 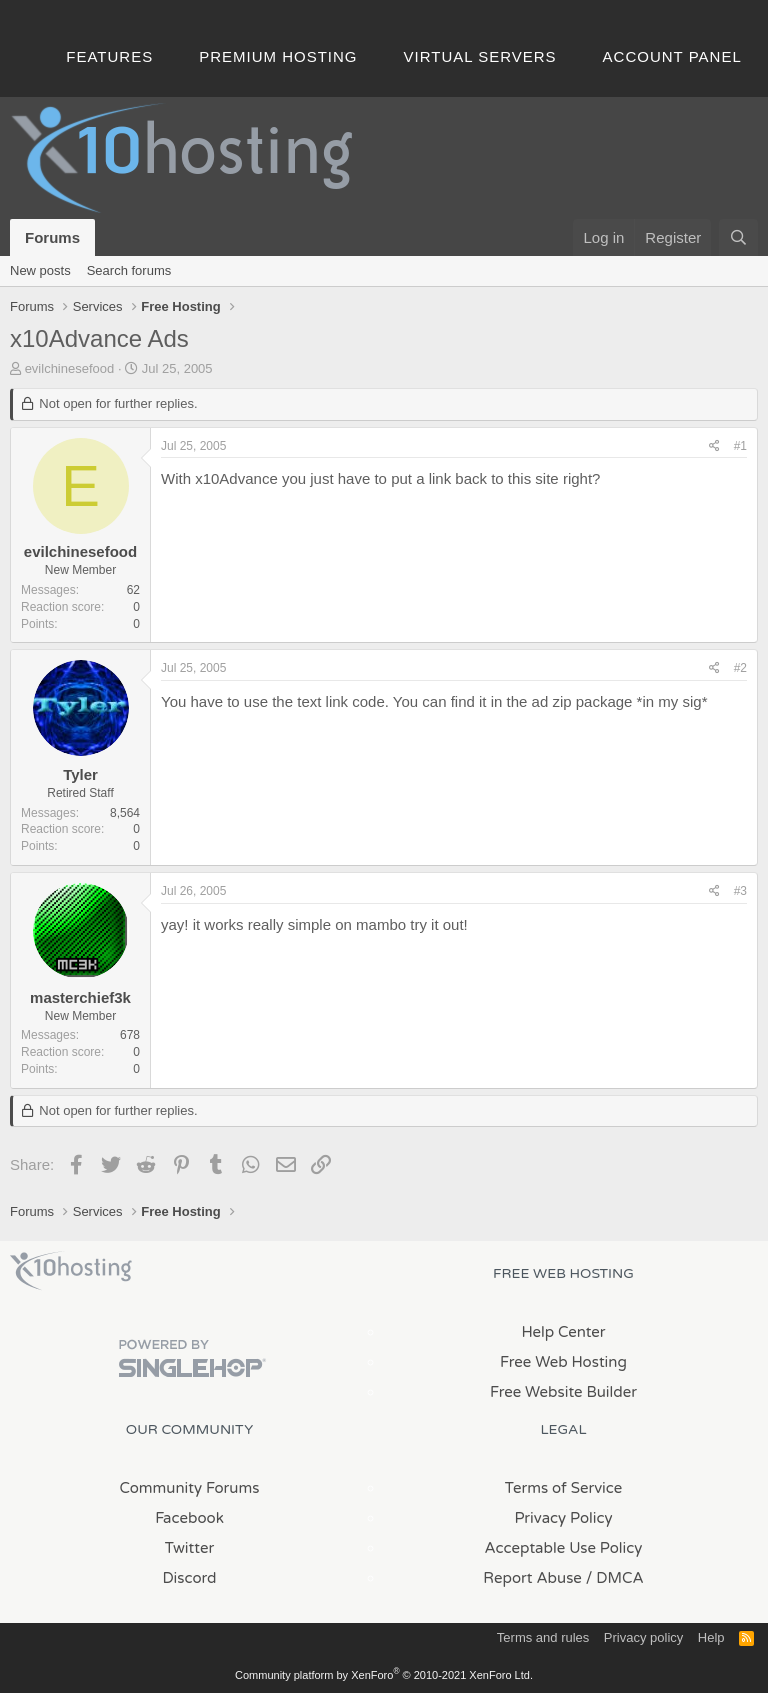 I want to click on Free Web Hosting, so click(x=563, y=1362).